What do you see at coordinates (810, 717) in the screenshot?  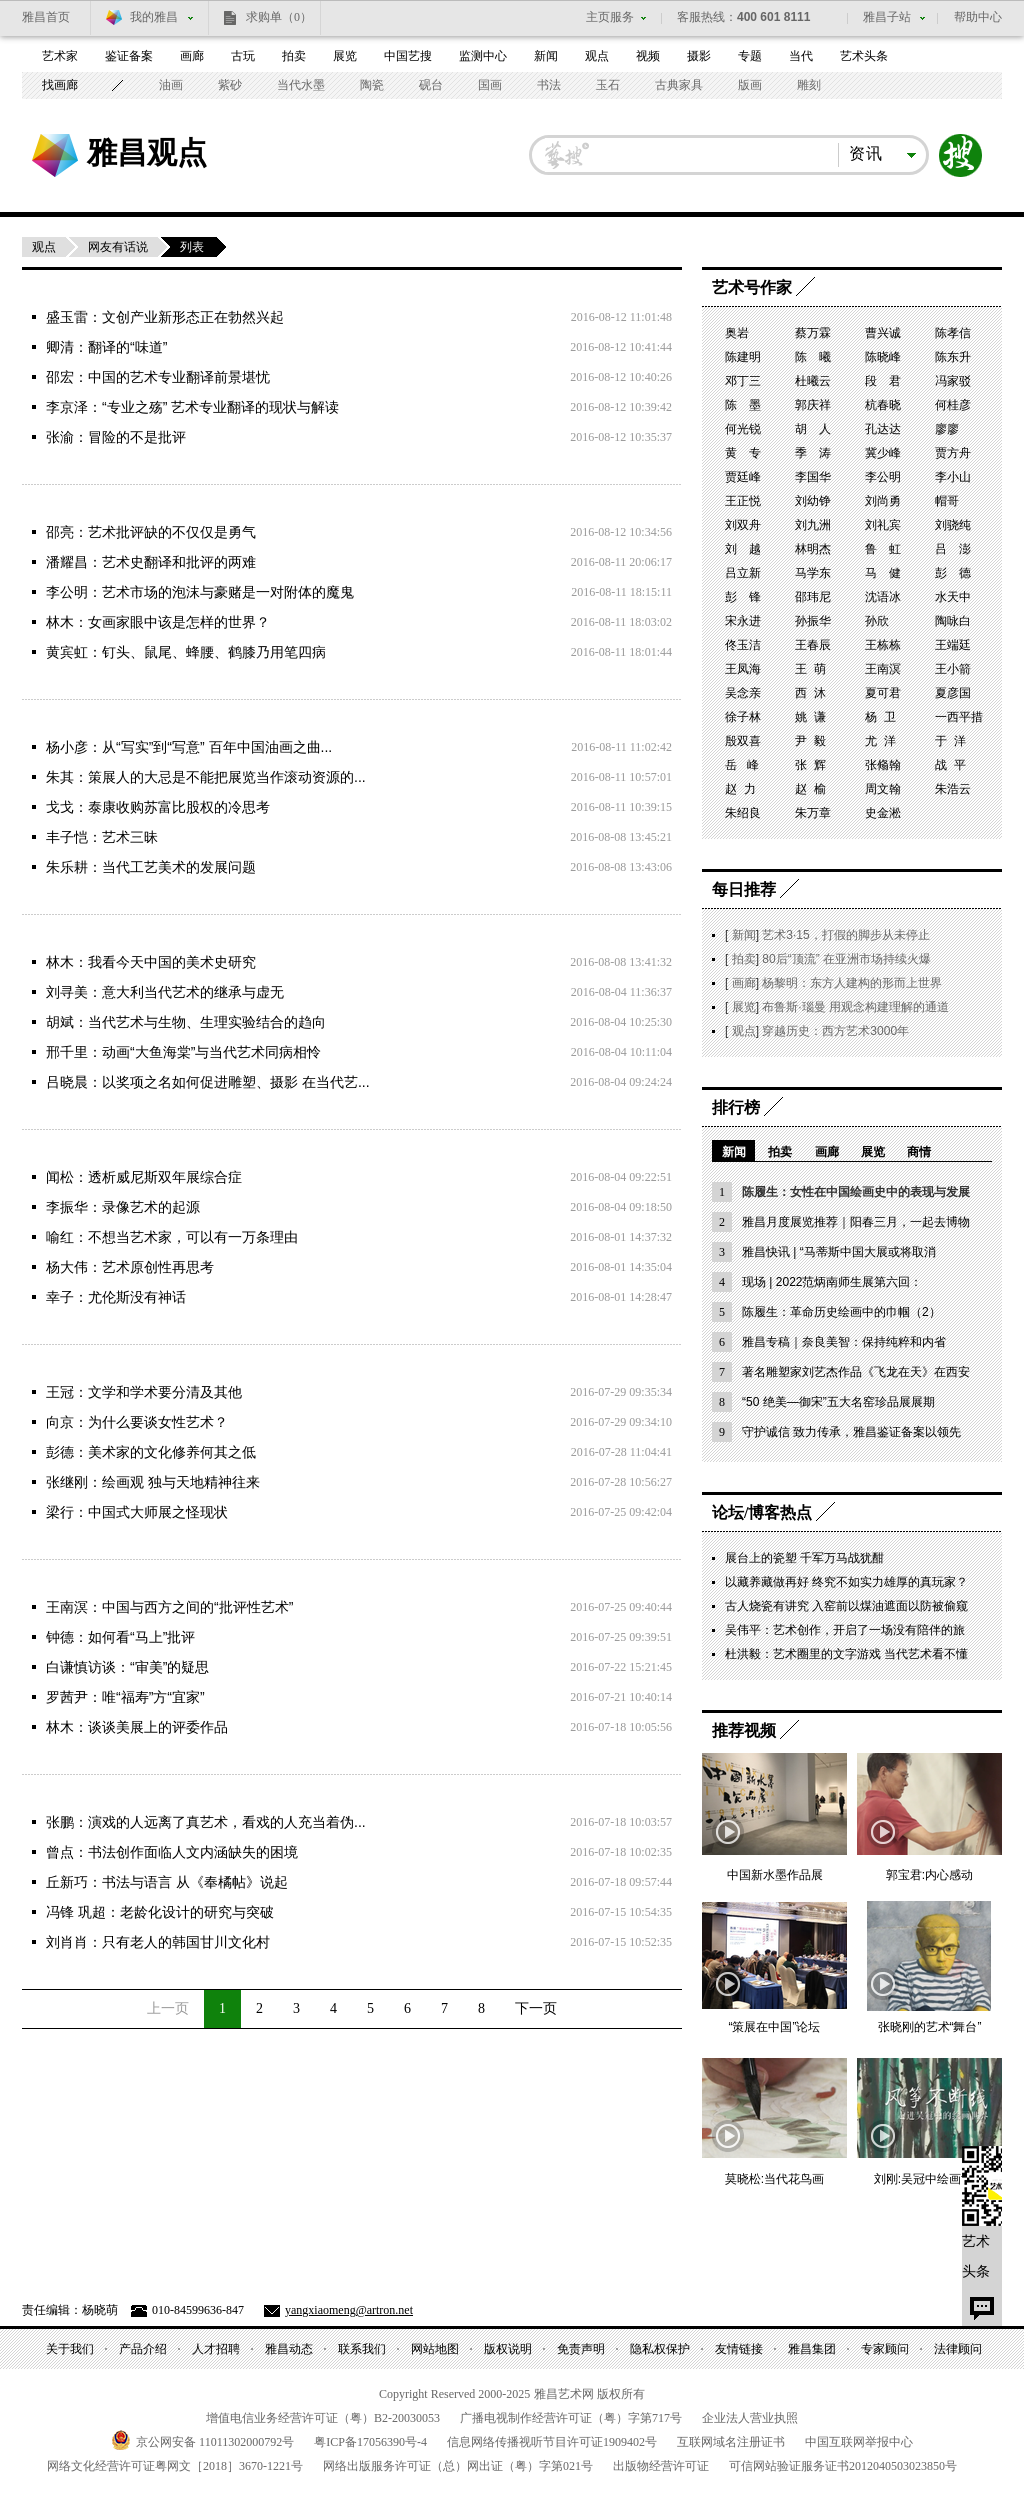 I see `姚 谦` at bounding box center [810, 717].